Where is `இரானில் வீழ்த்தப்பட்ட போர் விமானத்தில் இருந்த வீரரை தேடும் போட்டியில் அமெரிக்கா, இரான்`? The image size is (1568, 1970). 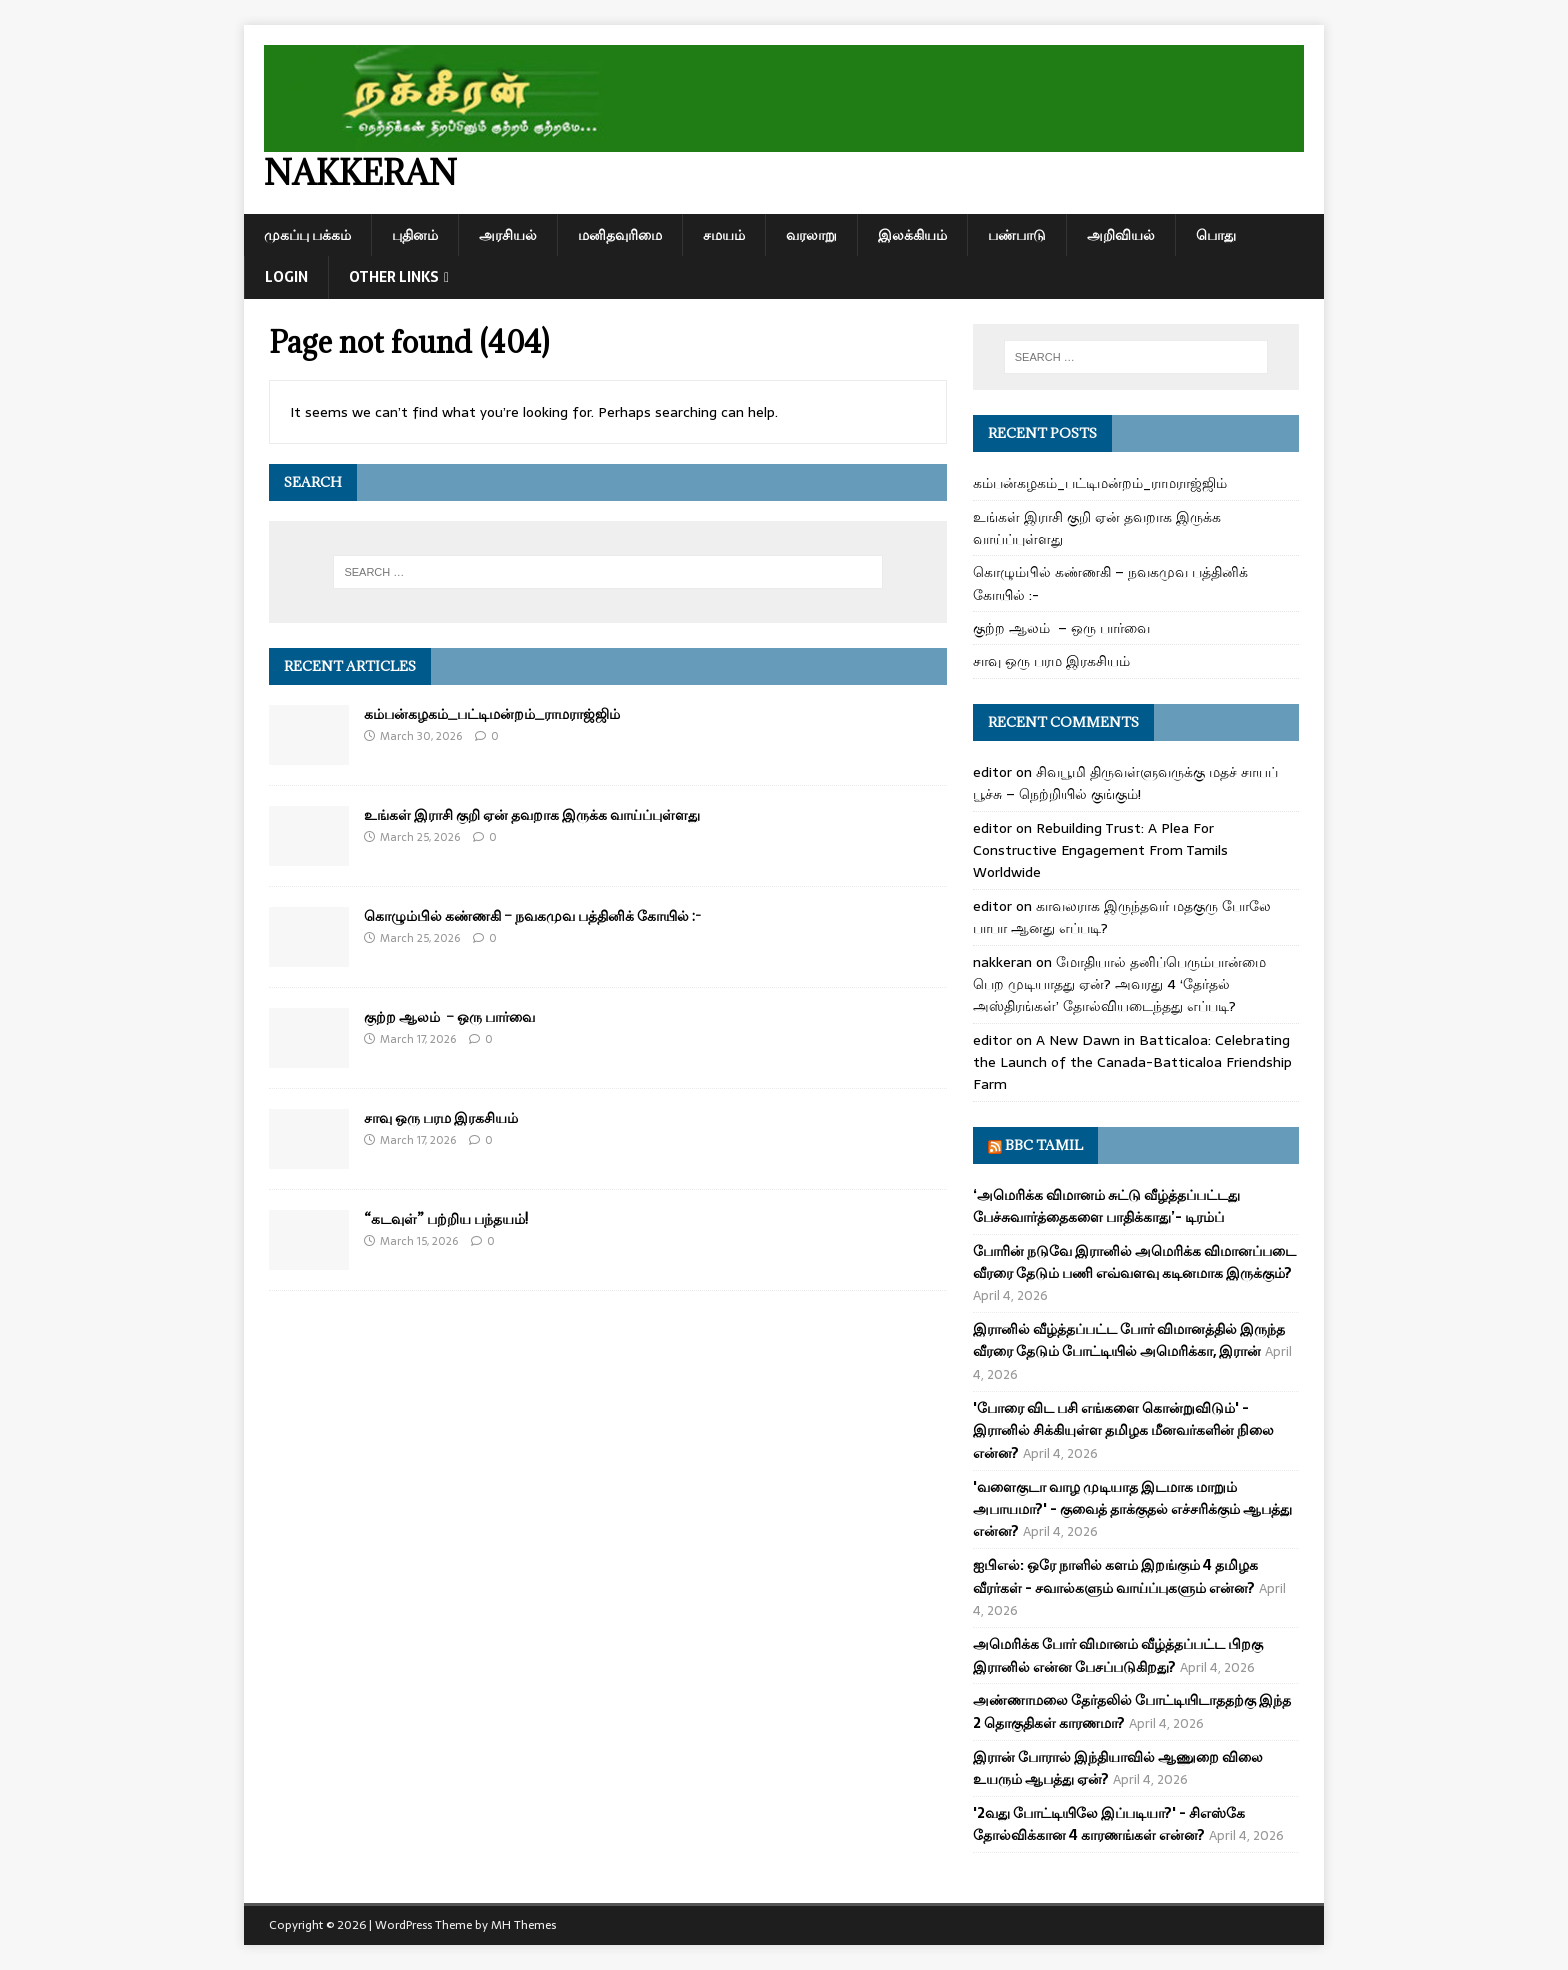 இரானில் வீழ்த்தப்பட்ட போர் விமானத்தில் இருந்த வீரரை தேடும் போட்டியில் அமெரிக்கா, இரான் is located at coordinates (1129, 1340).